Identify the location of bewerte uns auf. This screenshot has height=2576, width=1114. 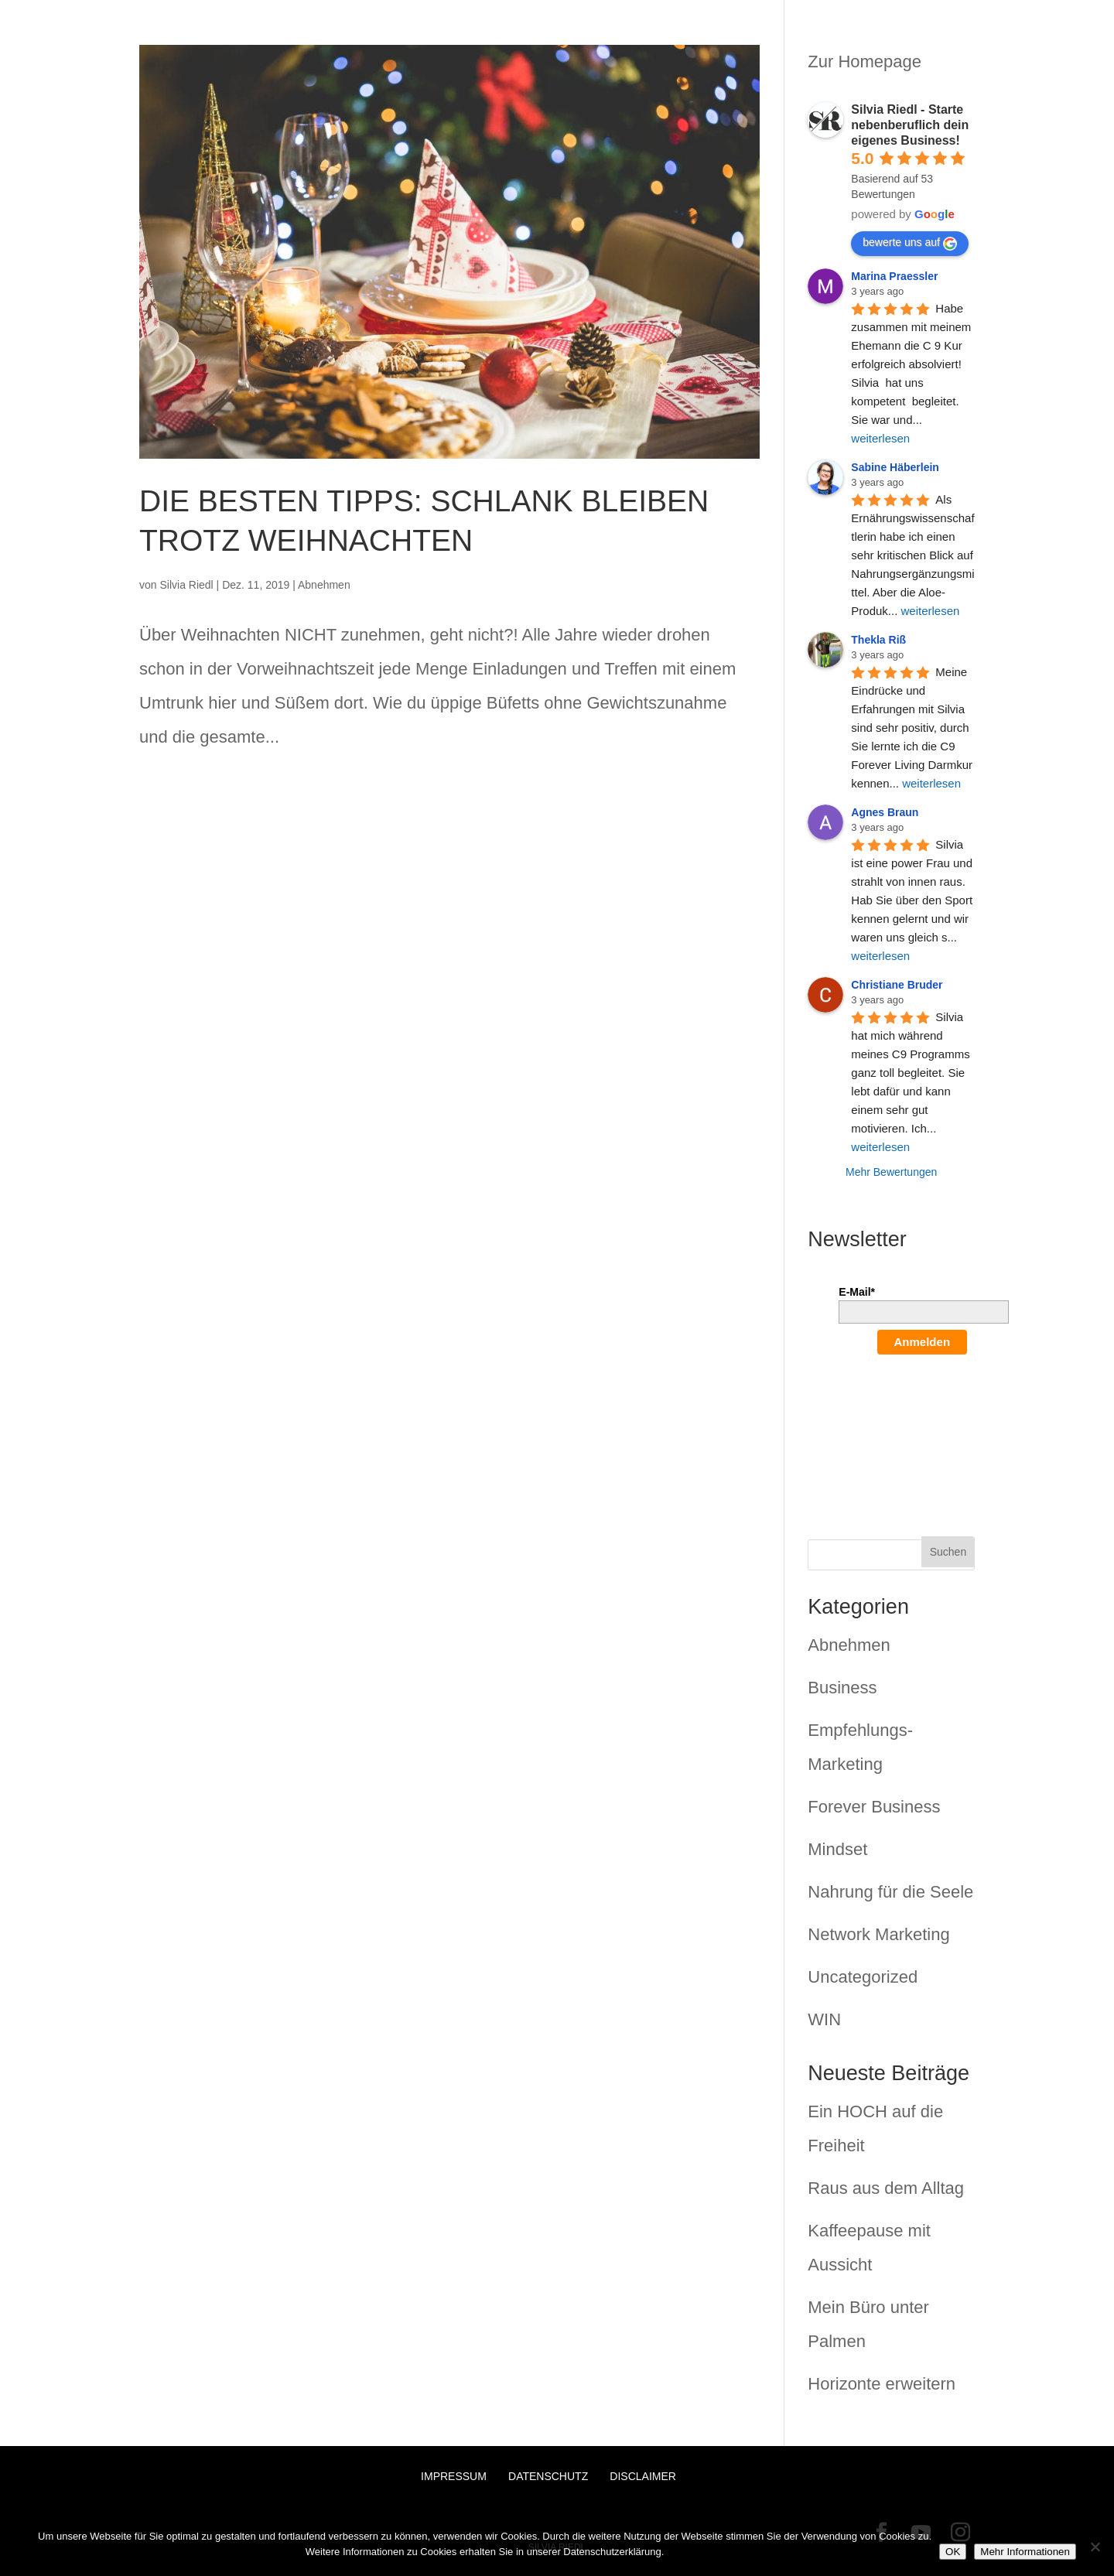
(910, 243).